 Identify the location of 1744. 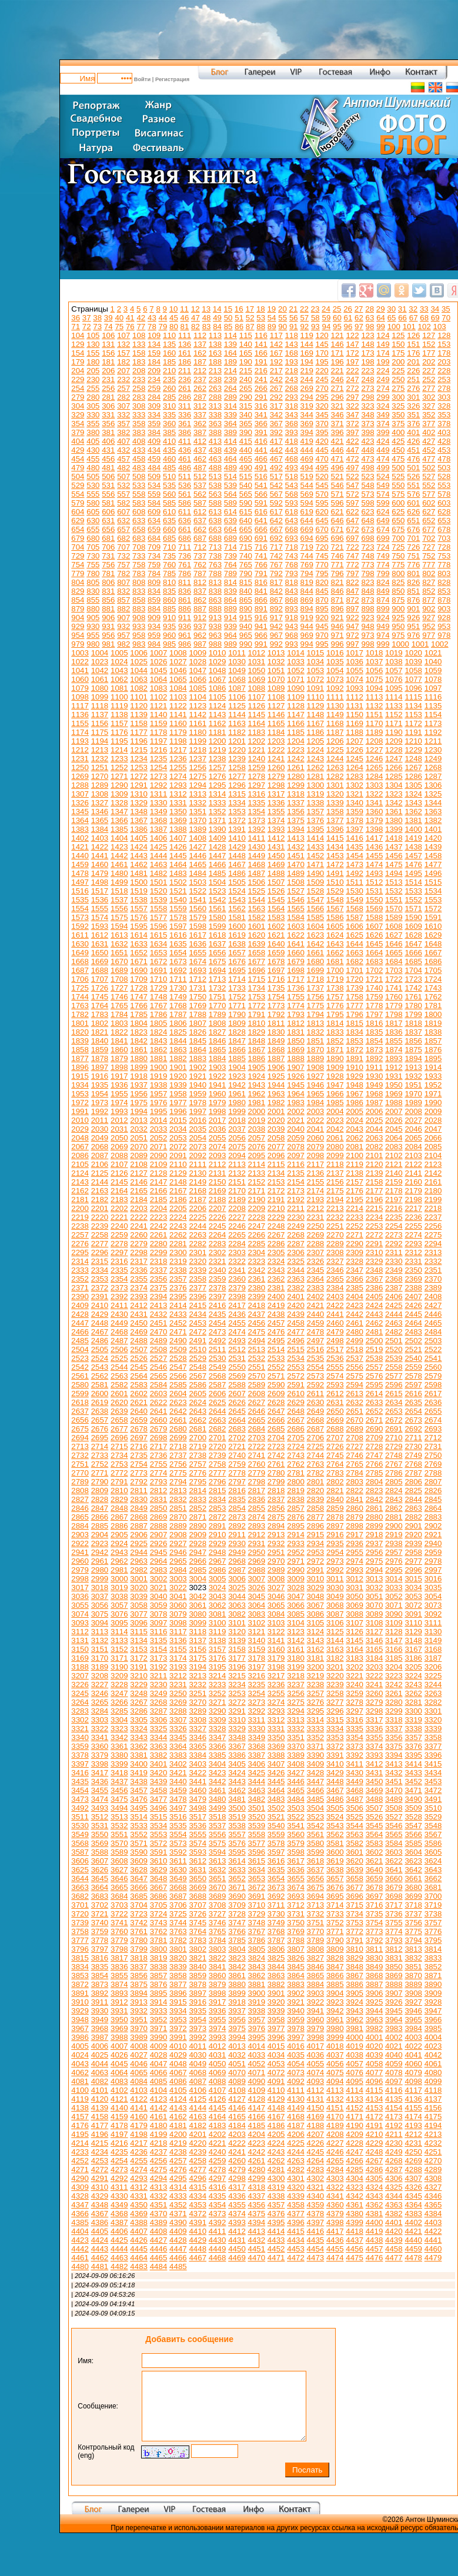
(80, 996).